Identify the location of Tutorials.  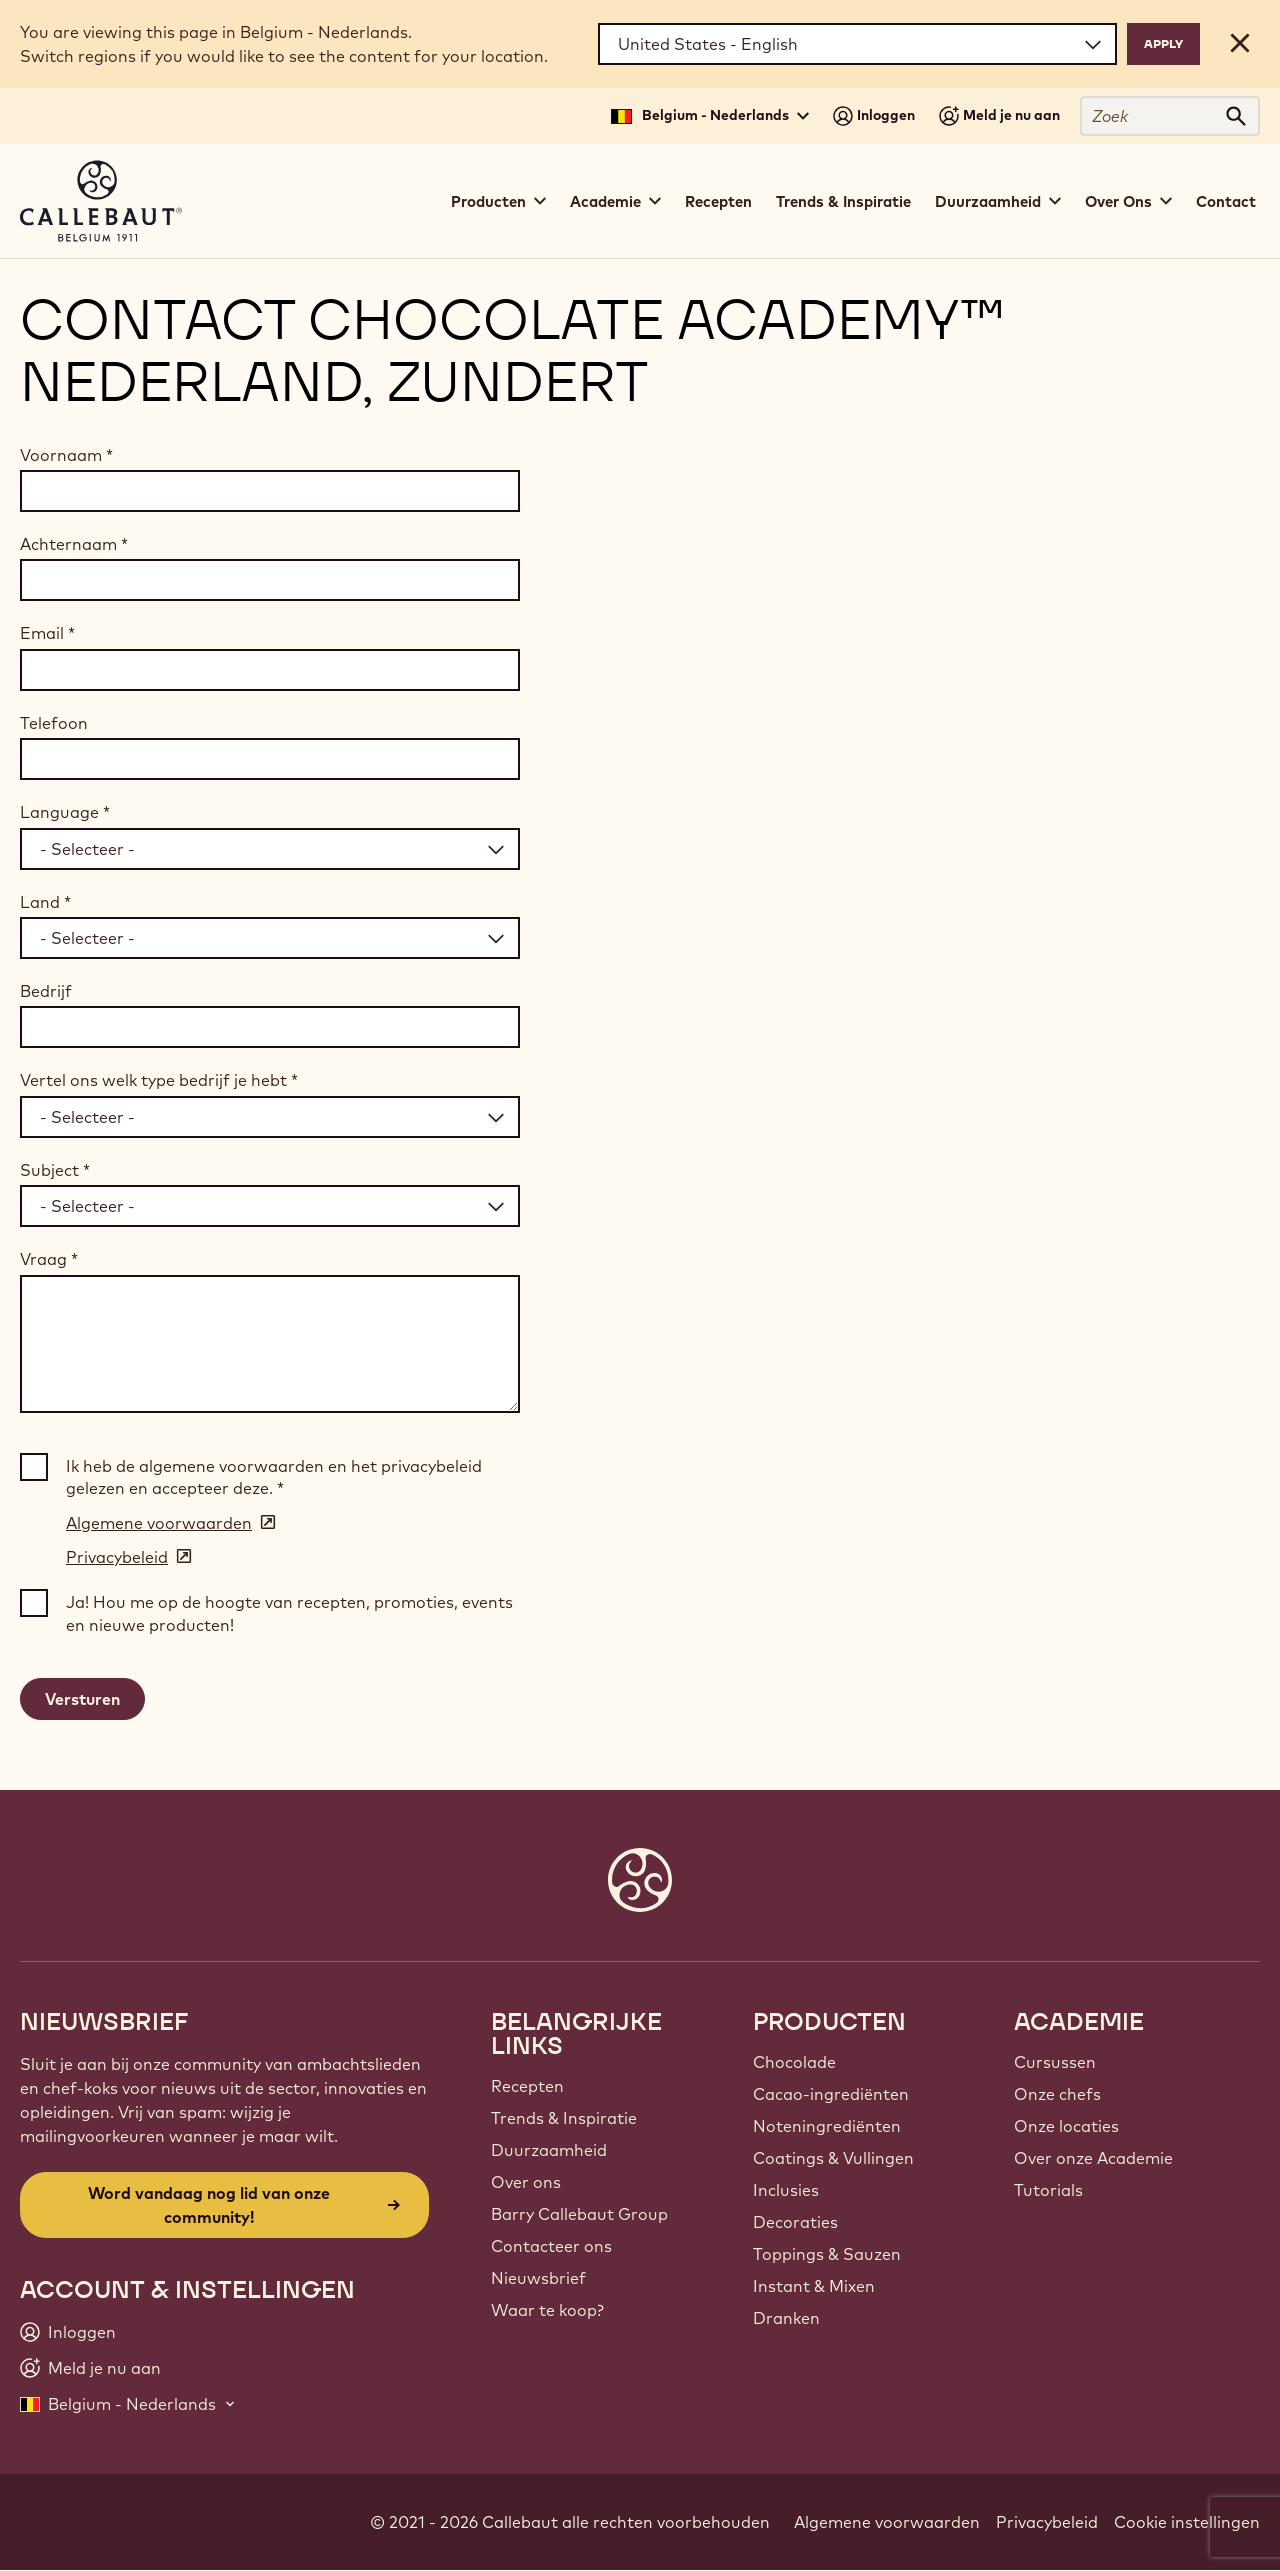
(1048, 2190).